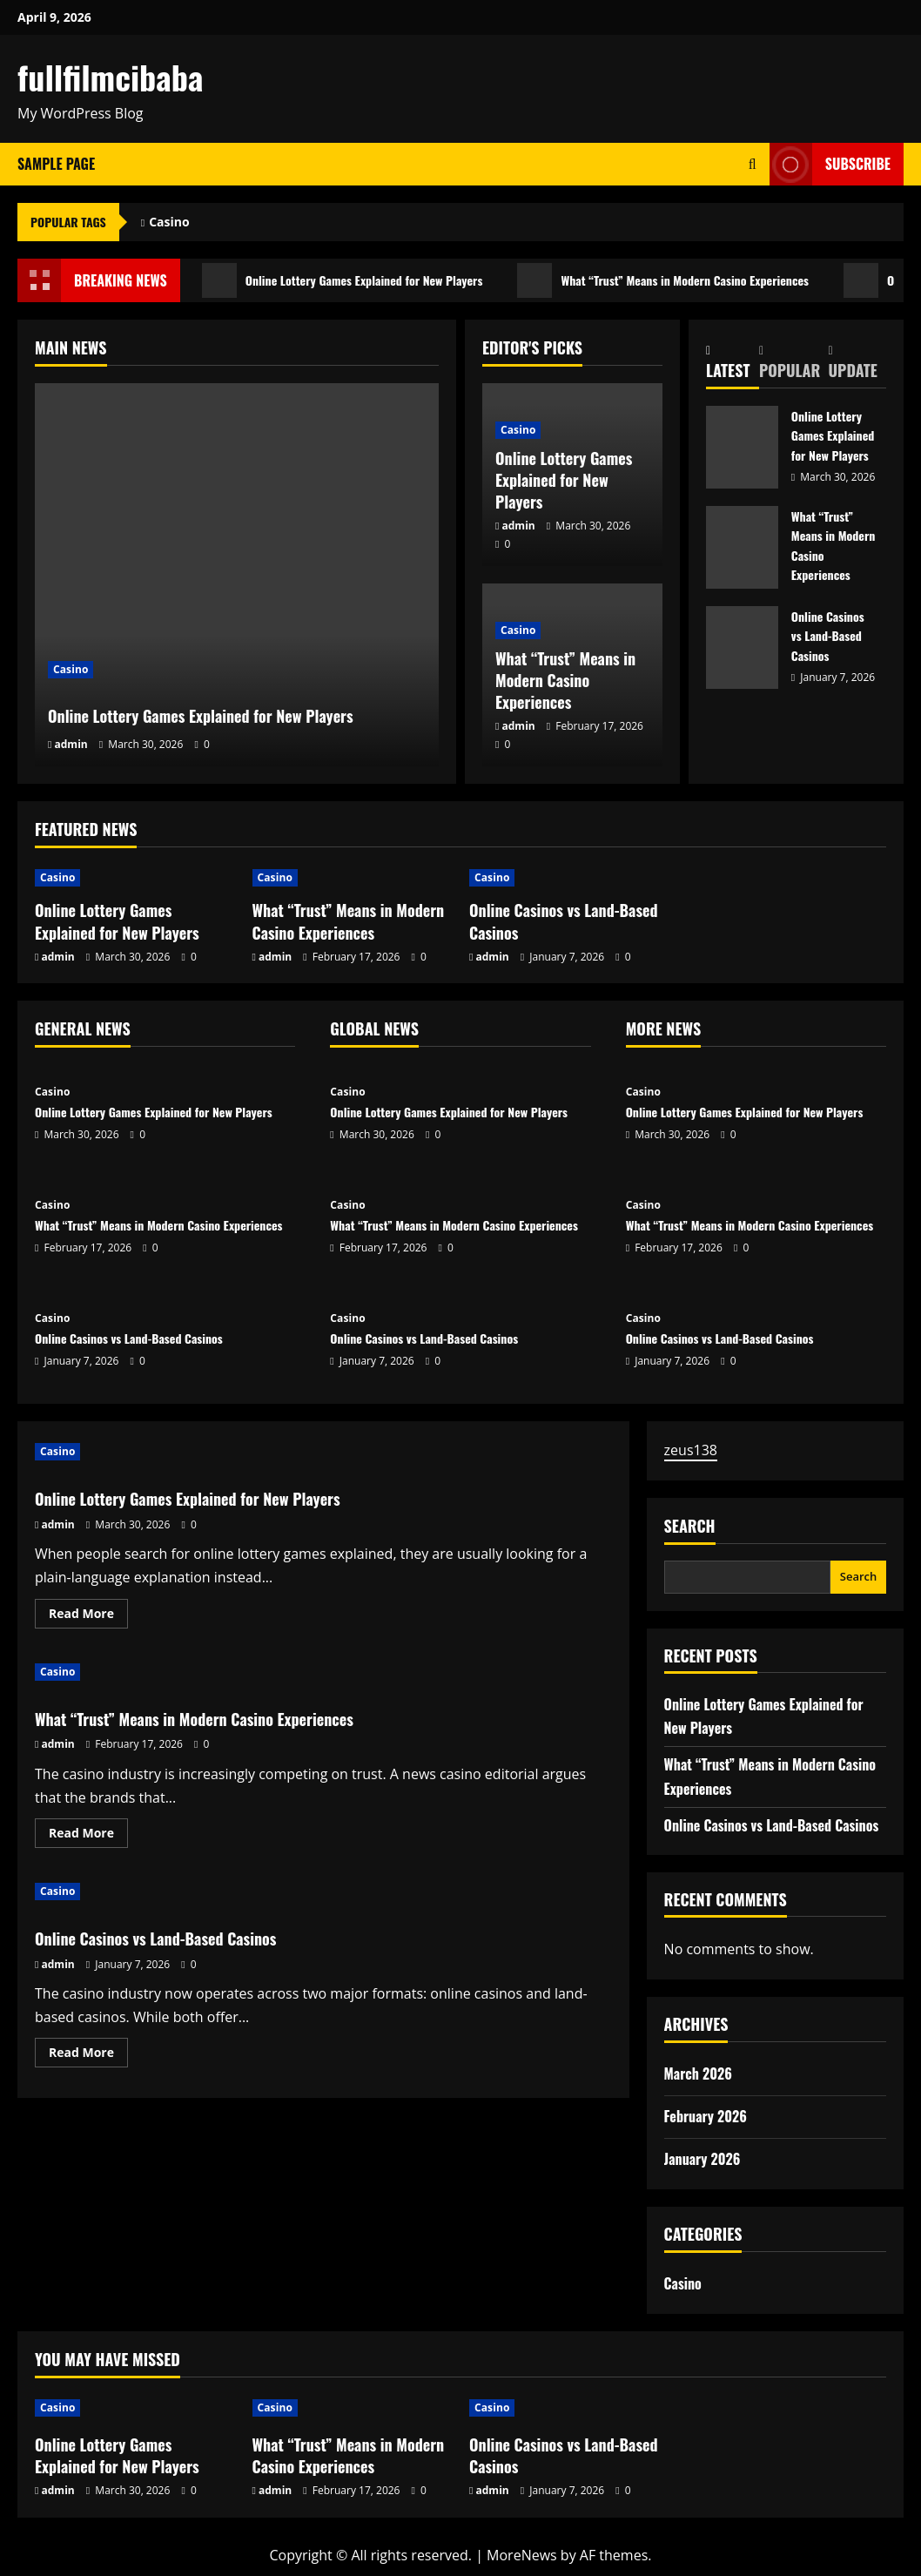 Image resolution: width=921 pixels, height=2576 pixels. Describe the element at coordinates (56, 163) in the screenshot. I see `Sample Page` at that location.